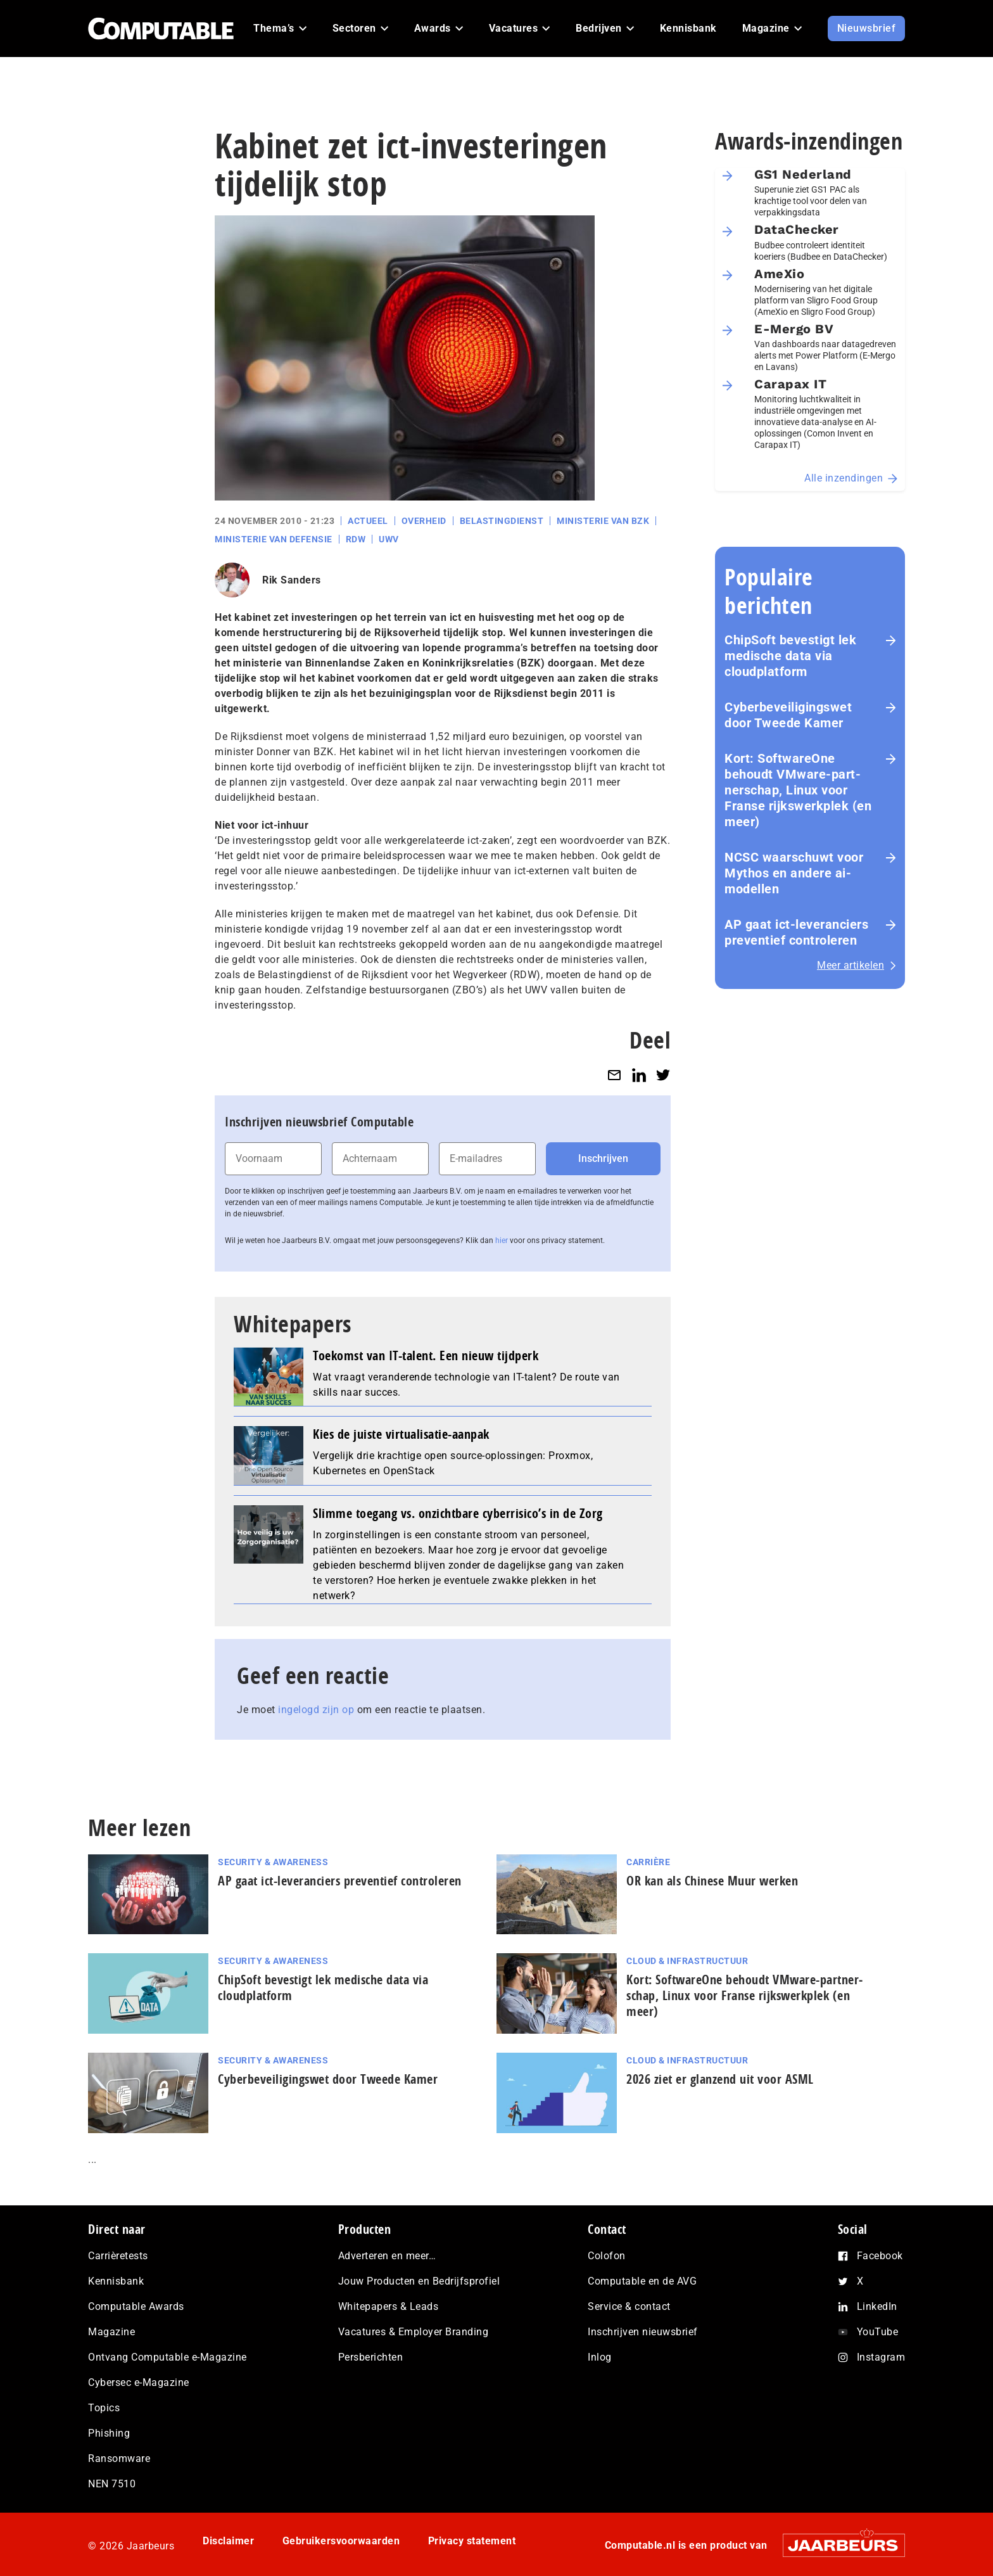 The height and width of the screenshot is (2576, 993). Describe the element at coordinates (603, 521) in the screenshot. I see `Ministerie van BZK` at that location.